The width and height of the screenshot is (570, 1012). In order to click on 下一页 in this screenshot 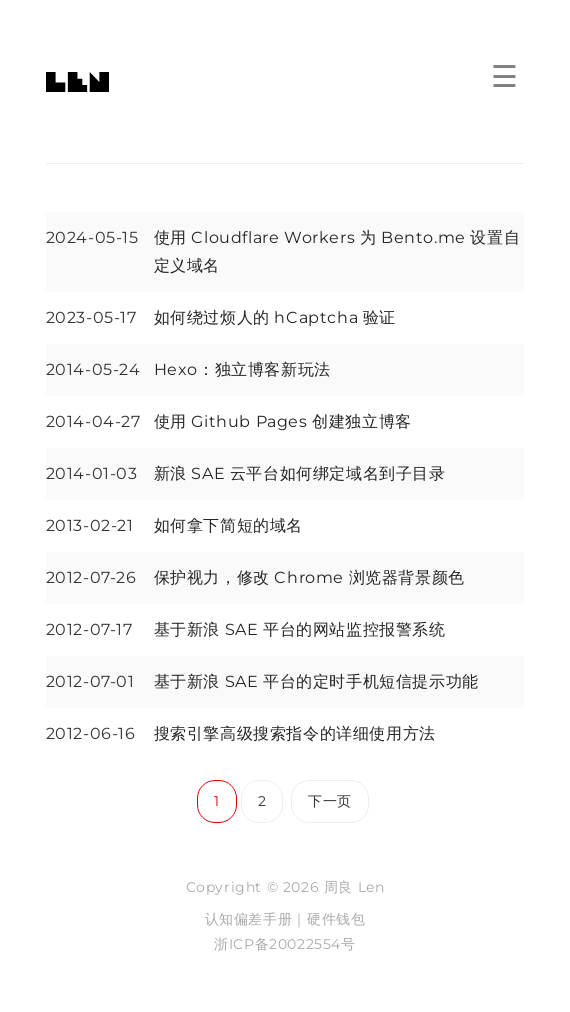, I will do `click(330, 801)`.